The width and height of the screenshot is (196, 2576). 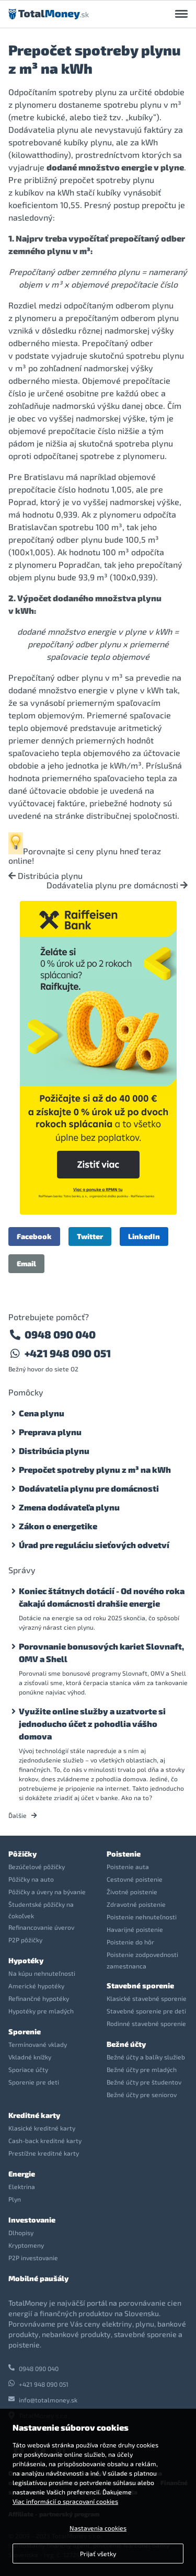 What do you see at coordinates (25, 1960) in the screenshot?
I see `Hypotéky` at bounding box center [25, 1960].